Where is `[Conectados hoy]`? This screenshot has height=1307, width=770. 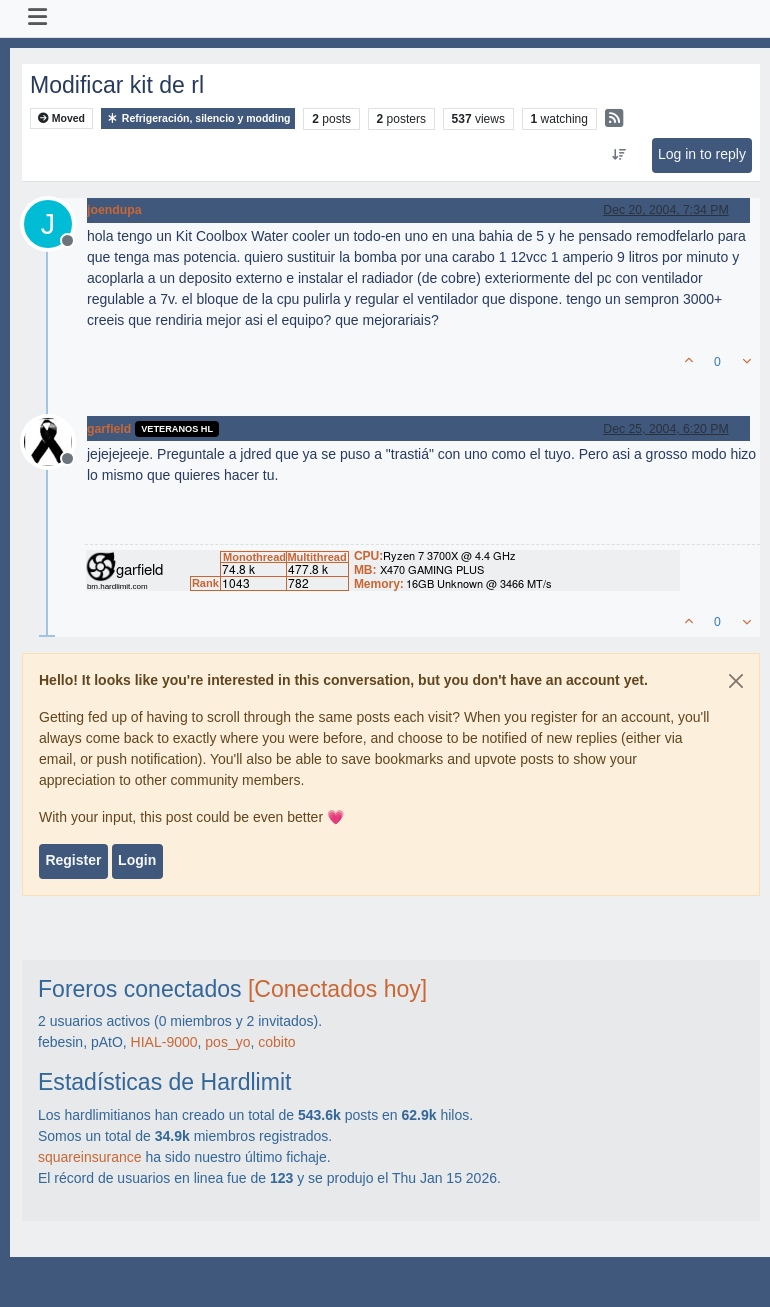 [Conectados hoy] is located at coordinates (337, 989).